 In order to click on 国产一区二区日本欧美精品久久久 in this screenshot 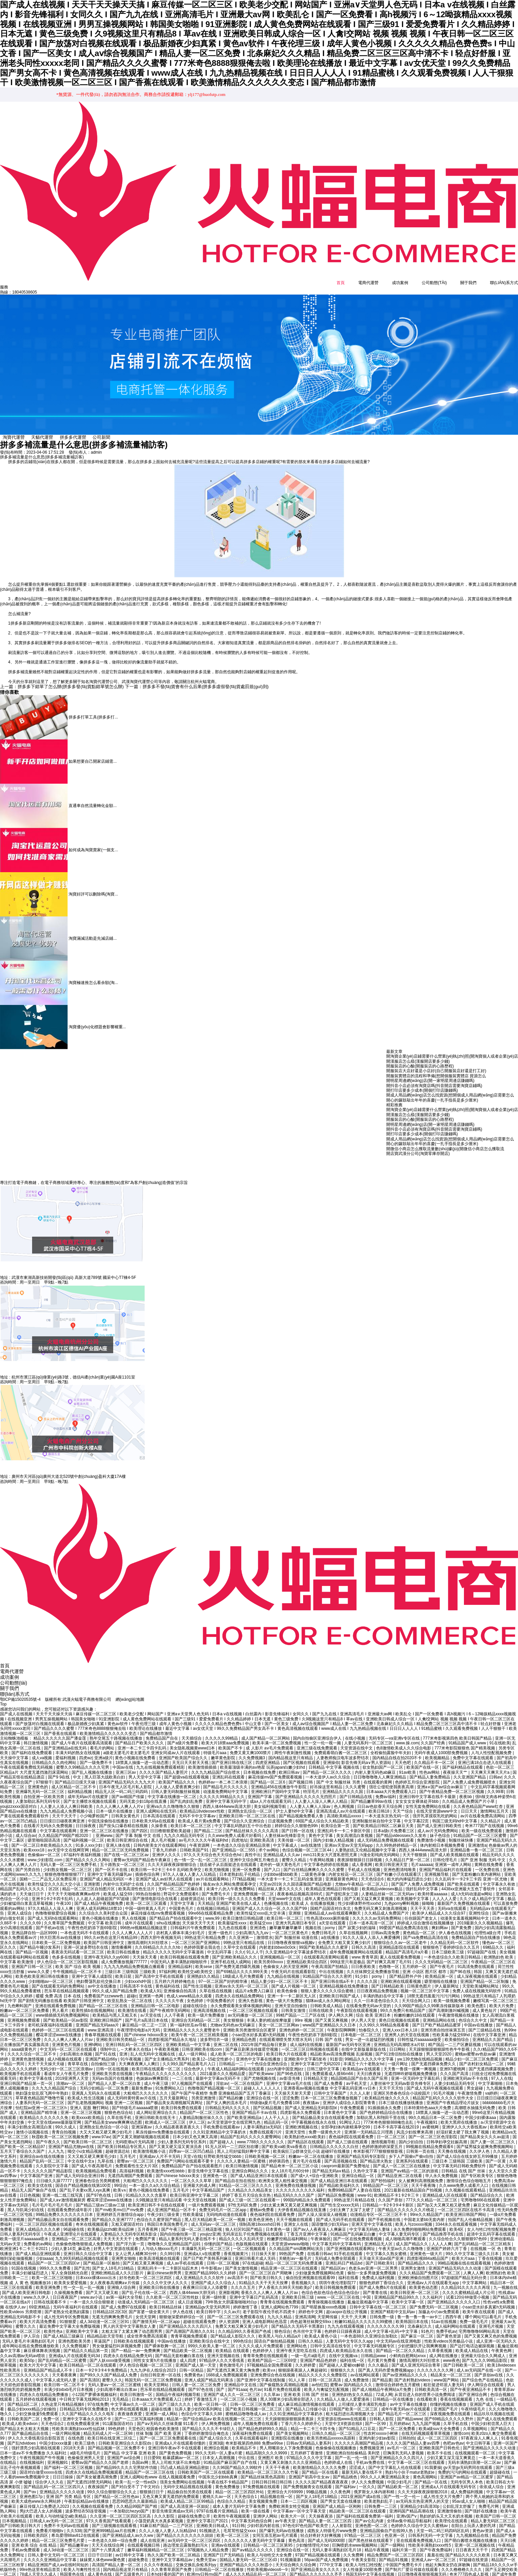, I will do `click(42, 1839)`.